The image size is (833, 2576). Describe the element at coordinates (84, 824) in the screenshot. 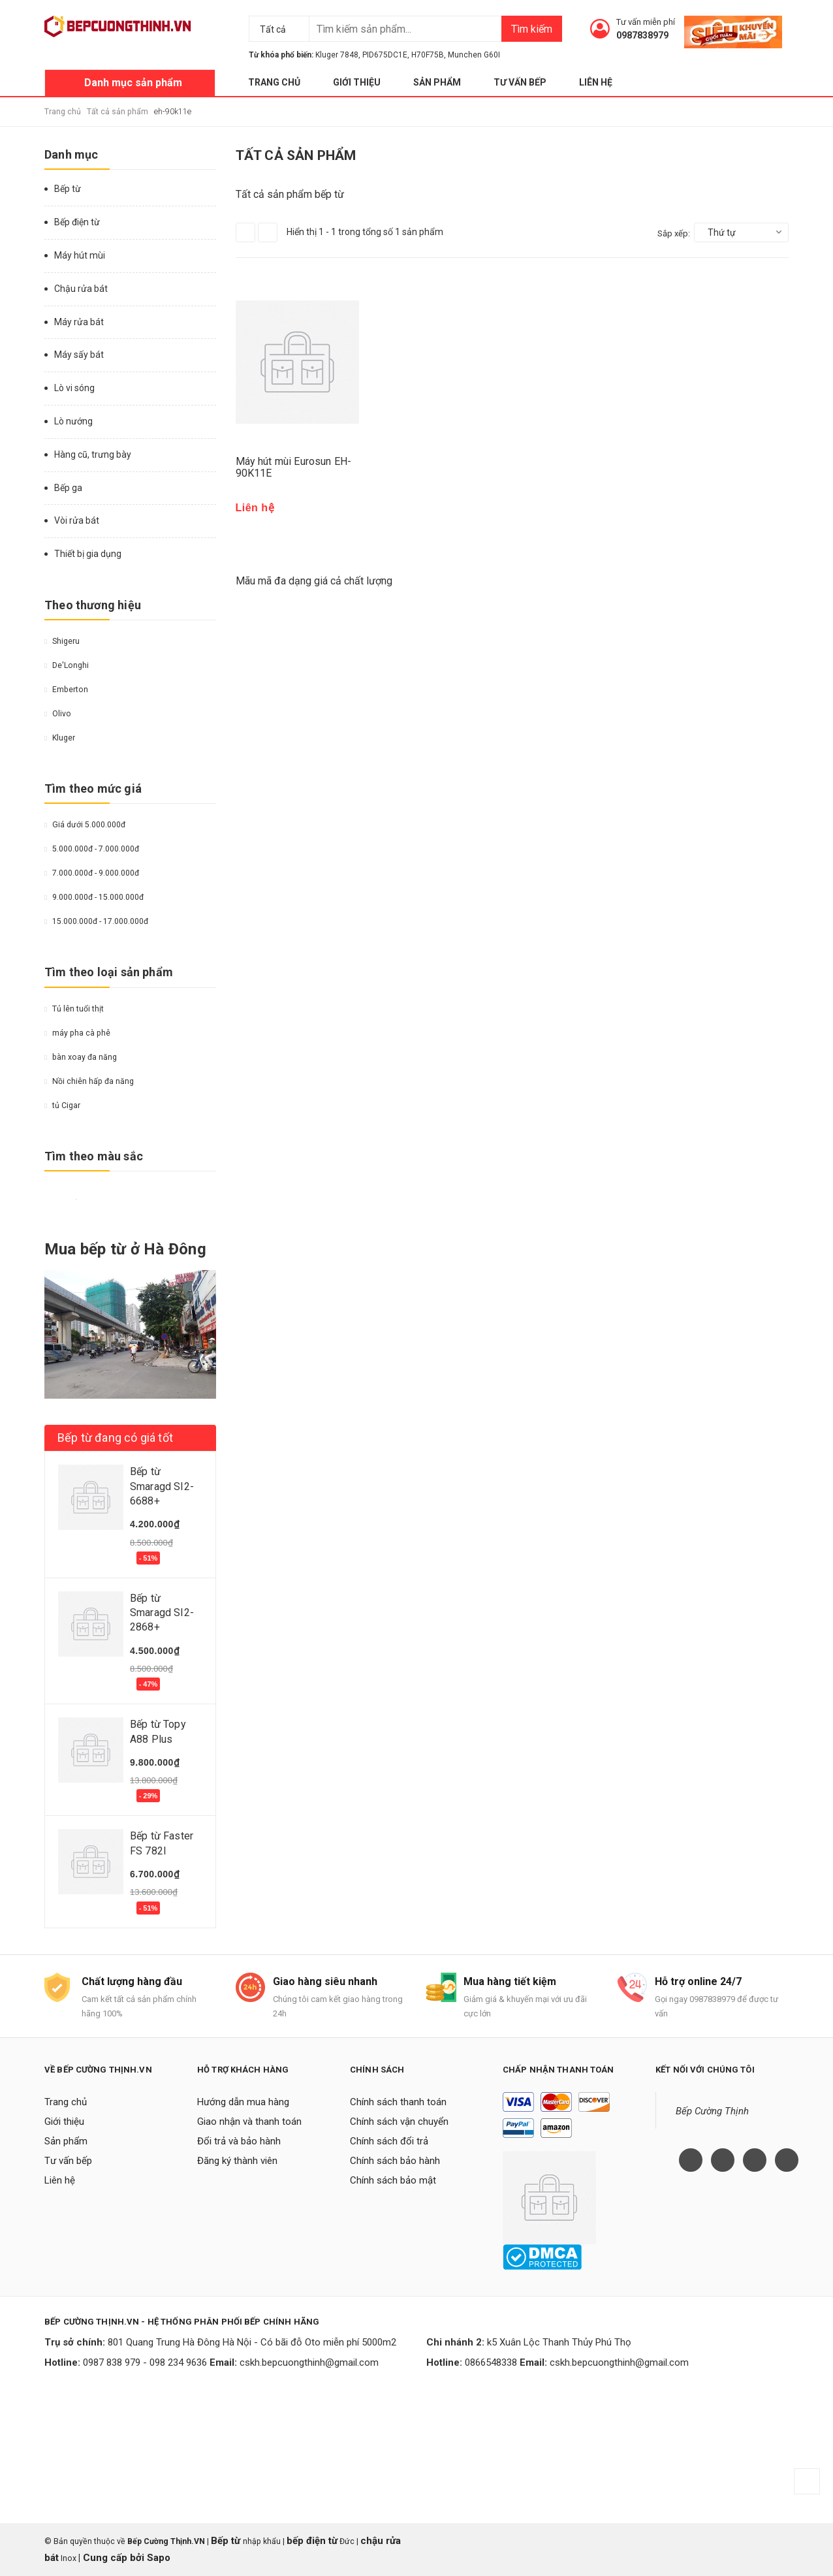

I see `Giá dưới 5.000.000đ` at that location.